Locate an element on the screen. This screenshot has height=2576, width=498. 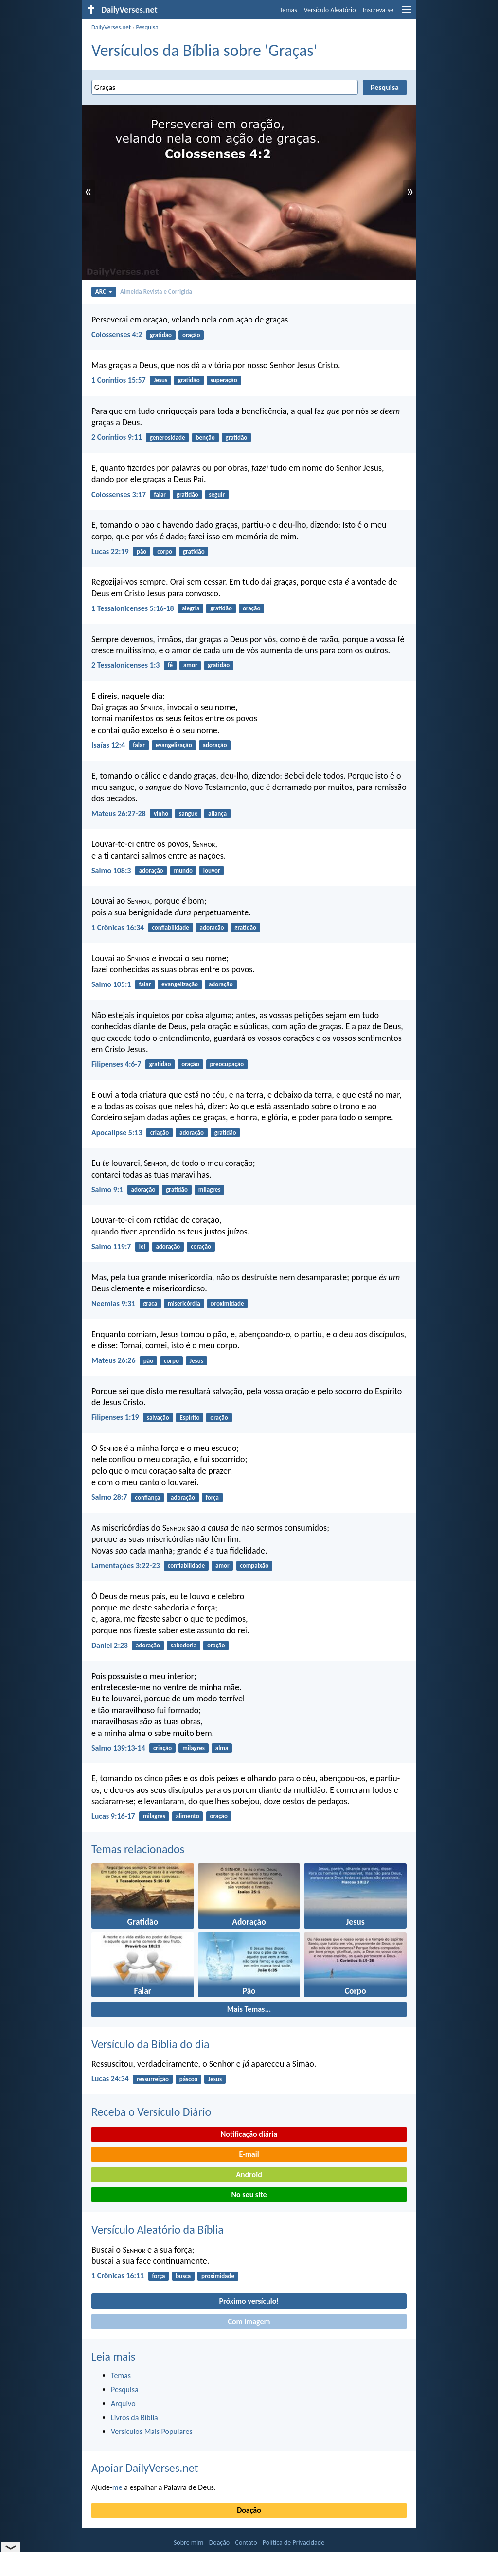
Temas relacionados is located at coordinates (137, 1849).